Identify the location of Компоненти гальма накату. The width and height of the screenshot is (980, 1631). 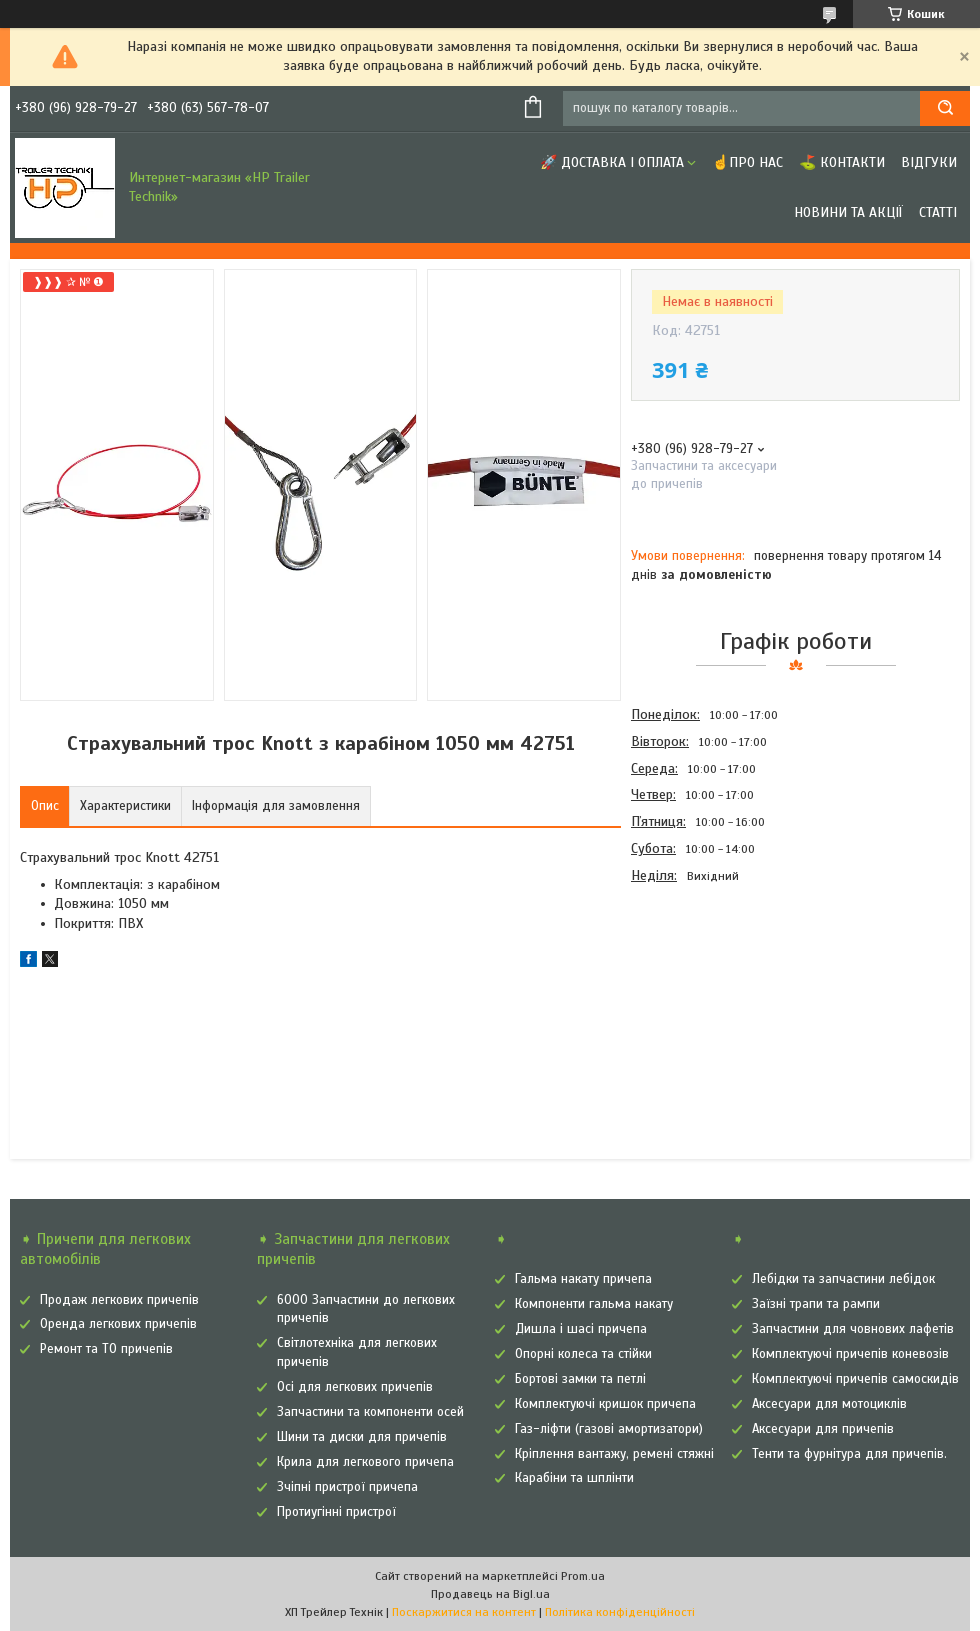
(594, 1304).